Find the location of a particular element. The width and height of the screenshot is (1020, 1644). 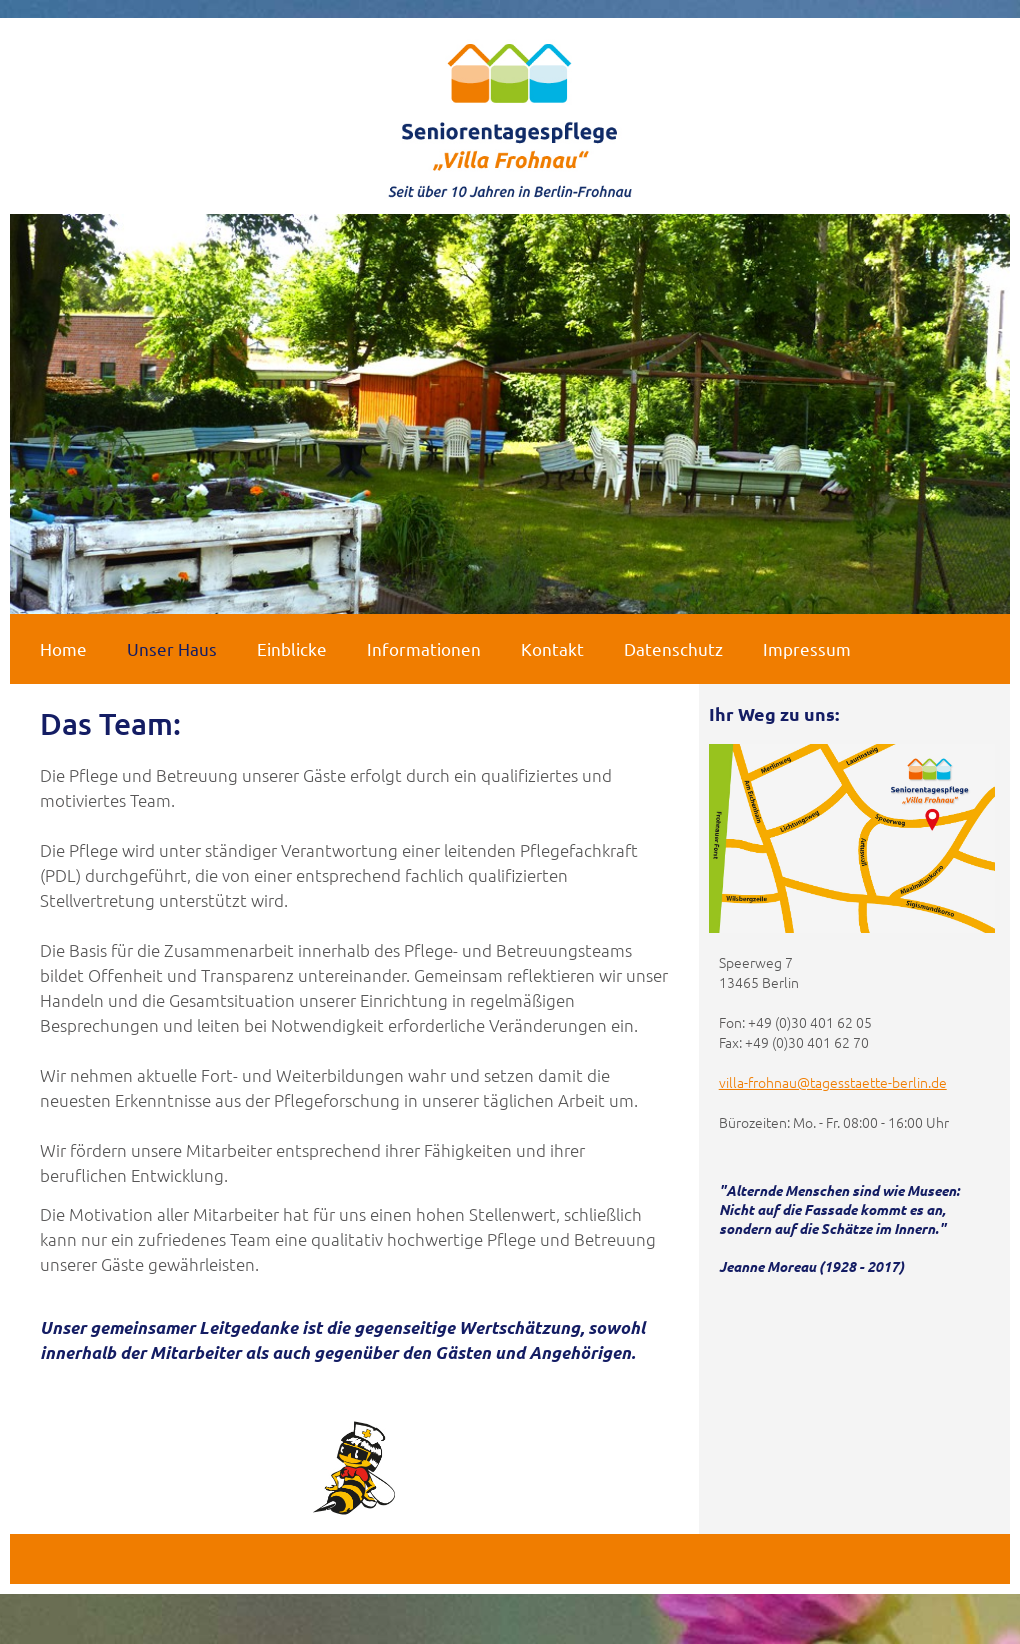

villa-frohnau@tagesstaette-berlin.de is located at coordinates (833, 1082).